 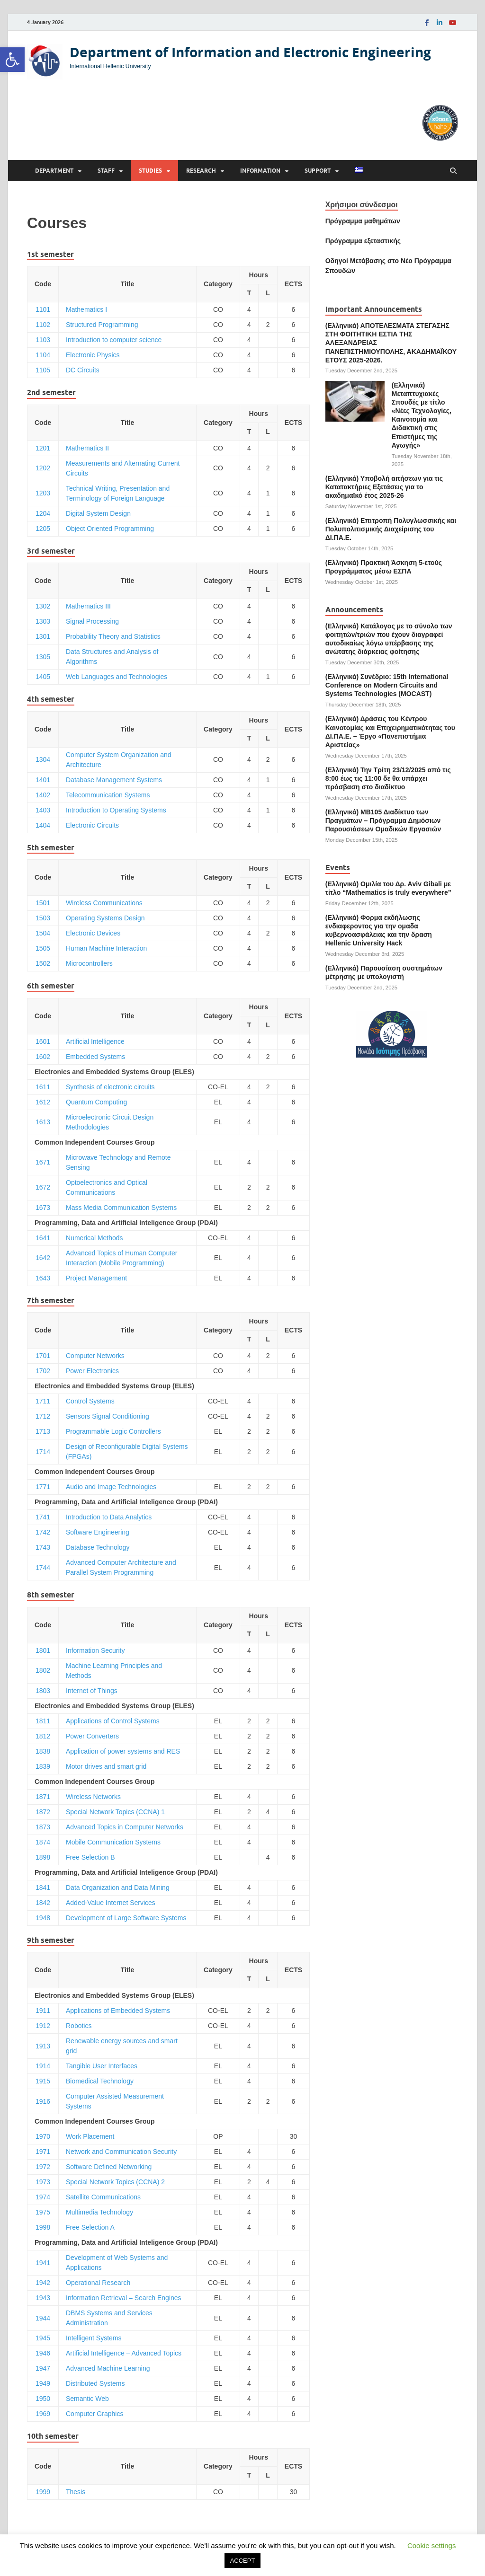 I want to click on 1643 [link], so click(x=43, y=1278).